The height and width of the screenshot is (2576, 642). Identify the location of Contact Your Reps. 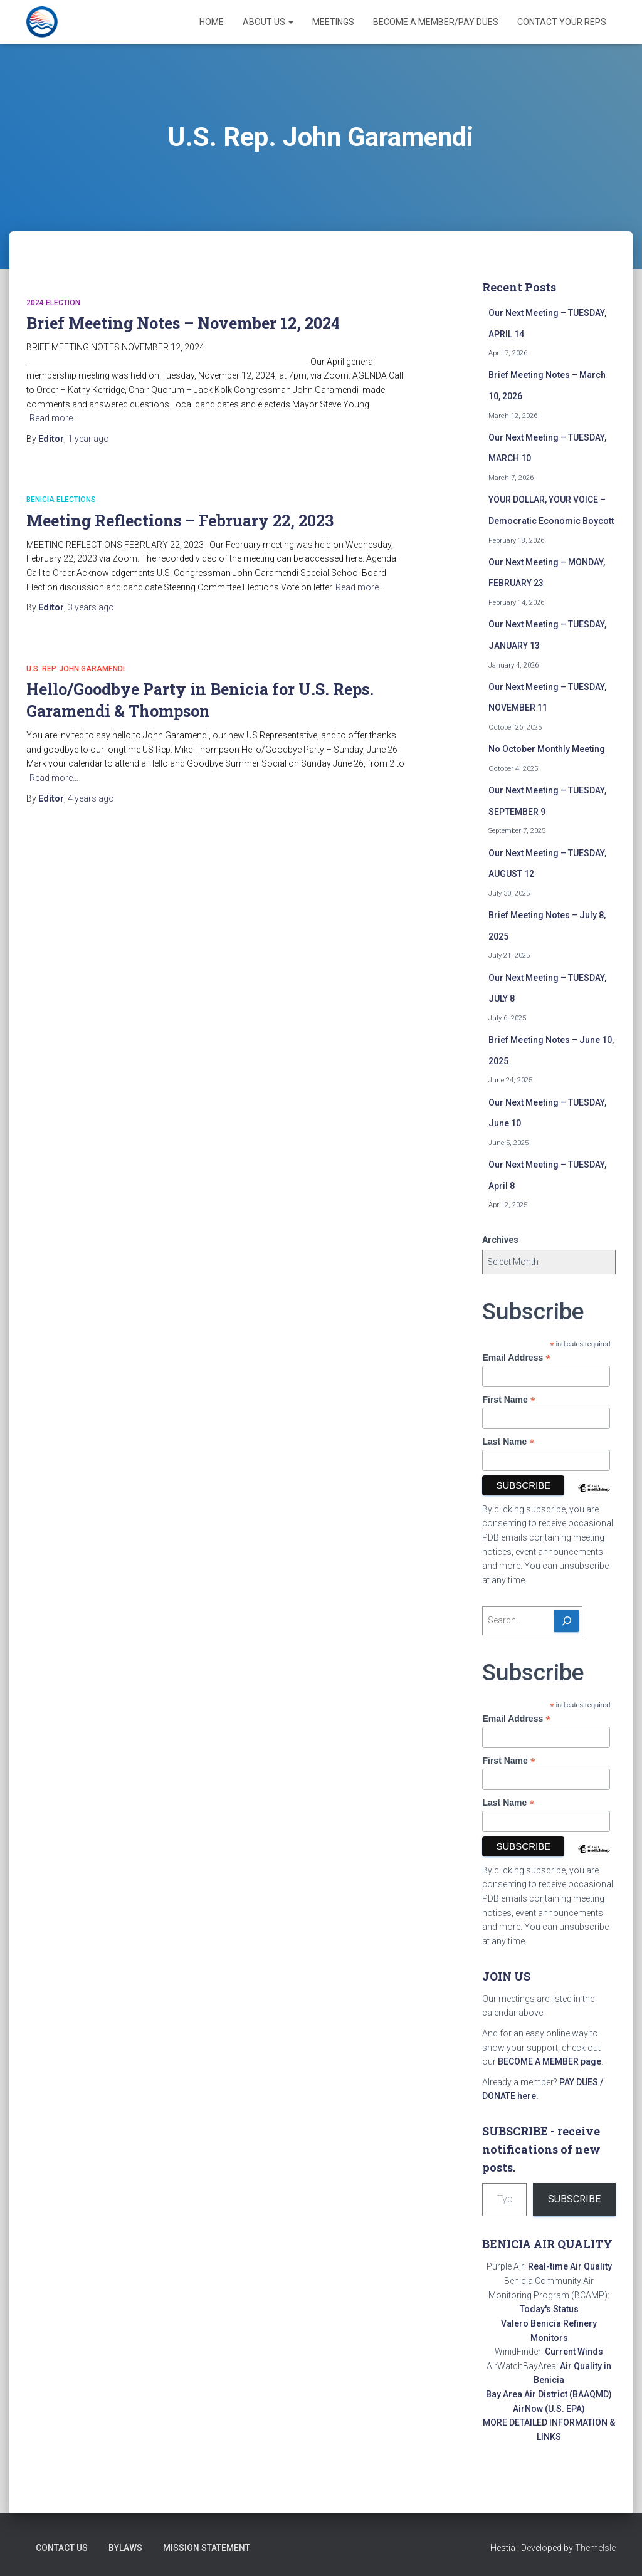
(561, 22).